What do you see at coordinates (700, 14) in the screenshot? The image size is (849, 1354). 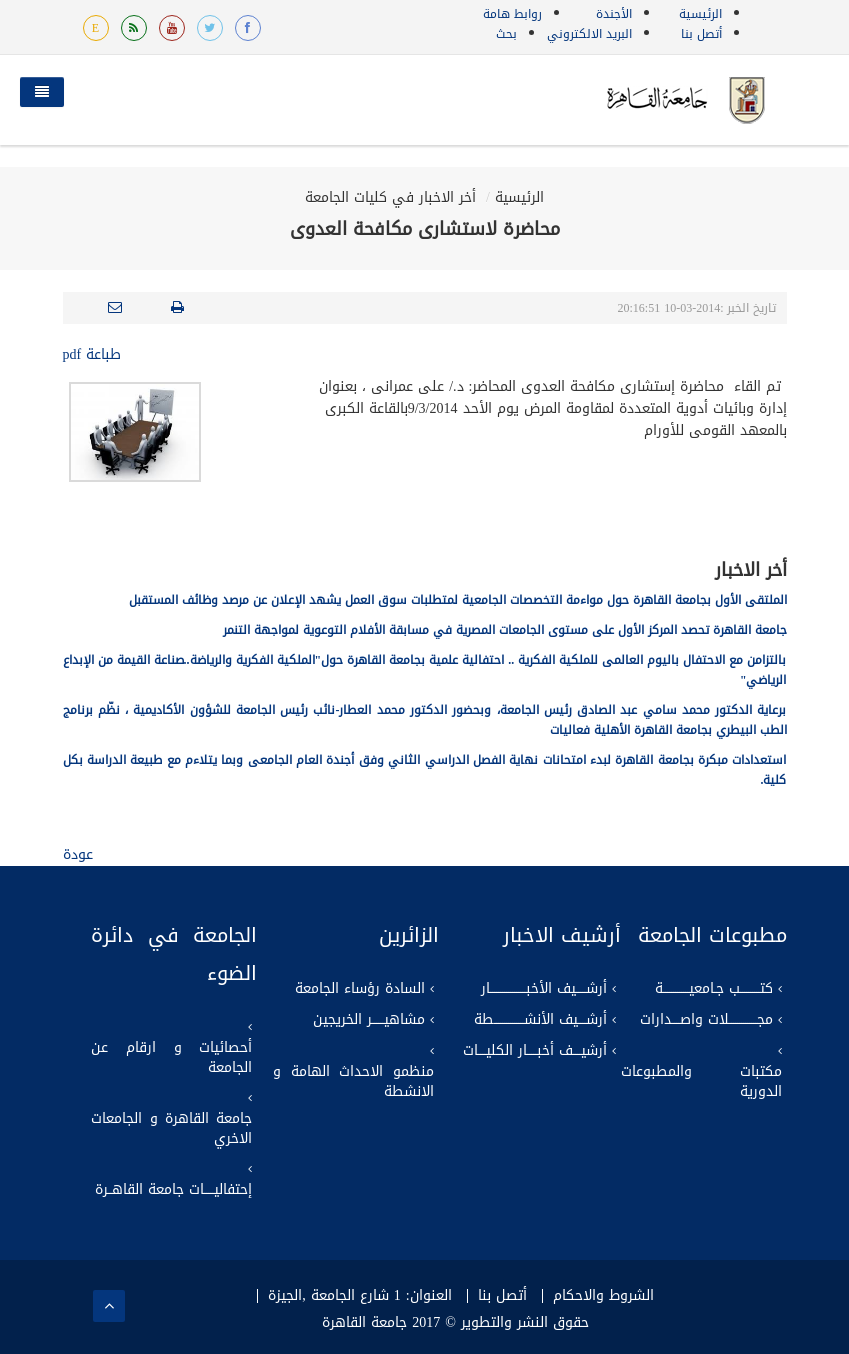 I see `الرئيسية` at bounding box center [700, 14].